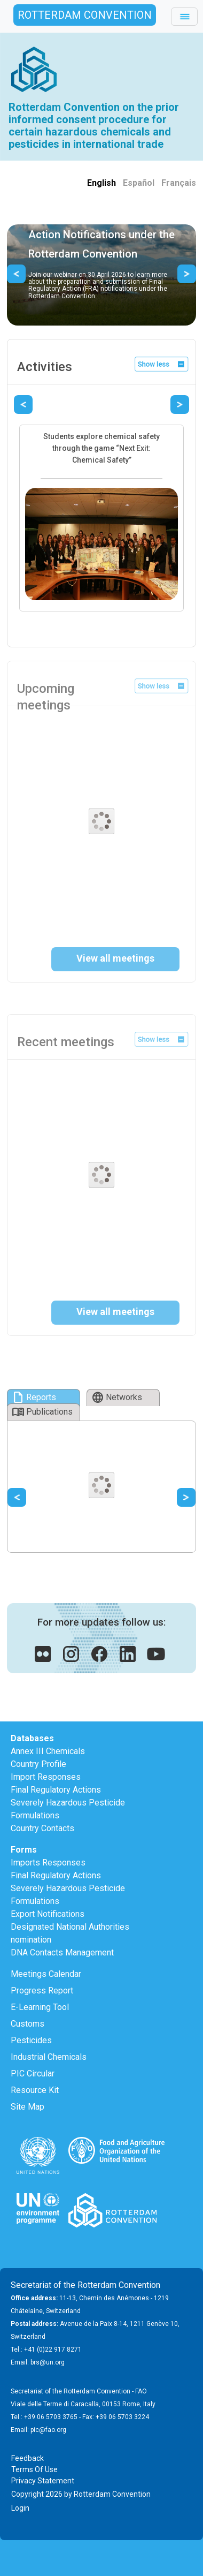 Image resolution: width=203 pixels, height=2576 pixels. I want to click on Country Contacts, so click(42, 1828).